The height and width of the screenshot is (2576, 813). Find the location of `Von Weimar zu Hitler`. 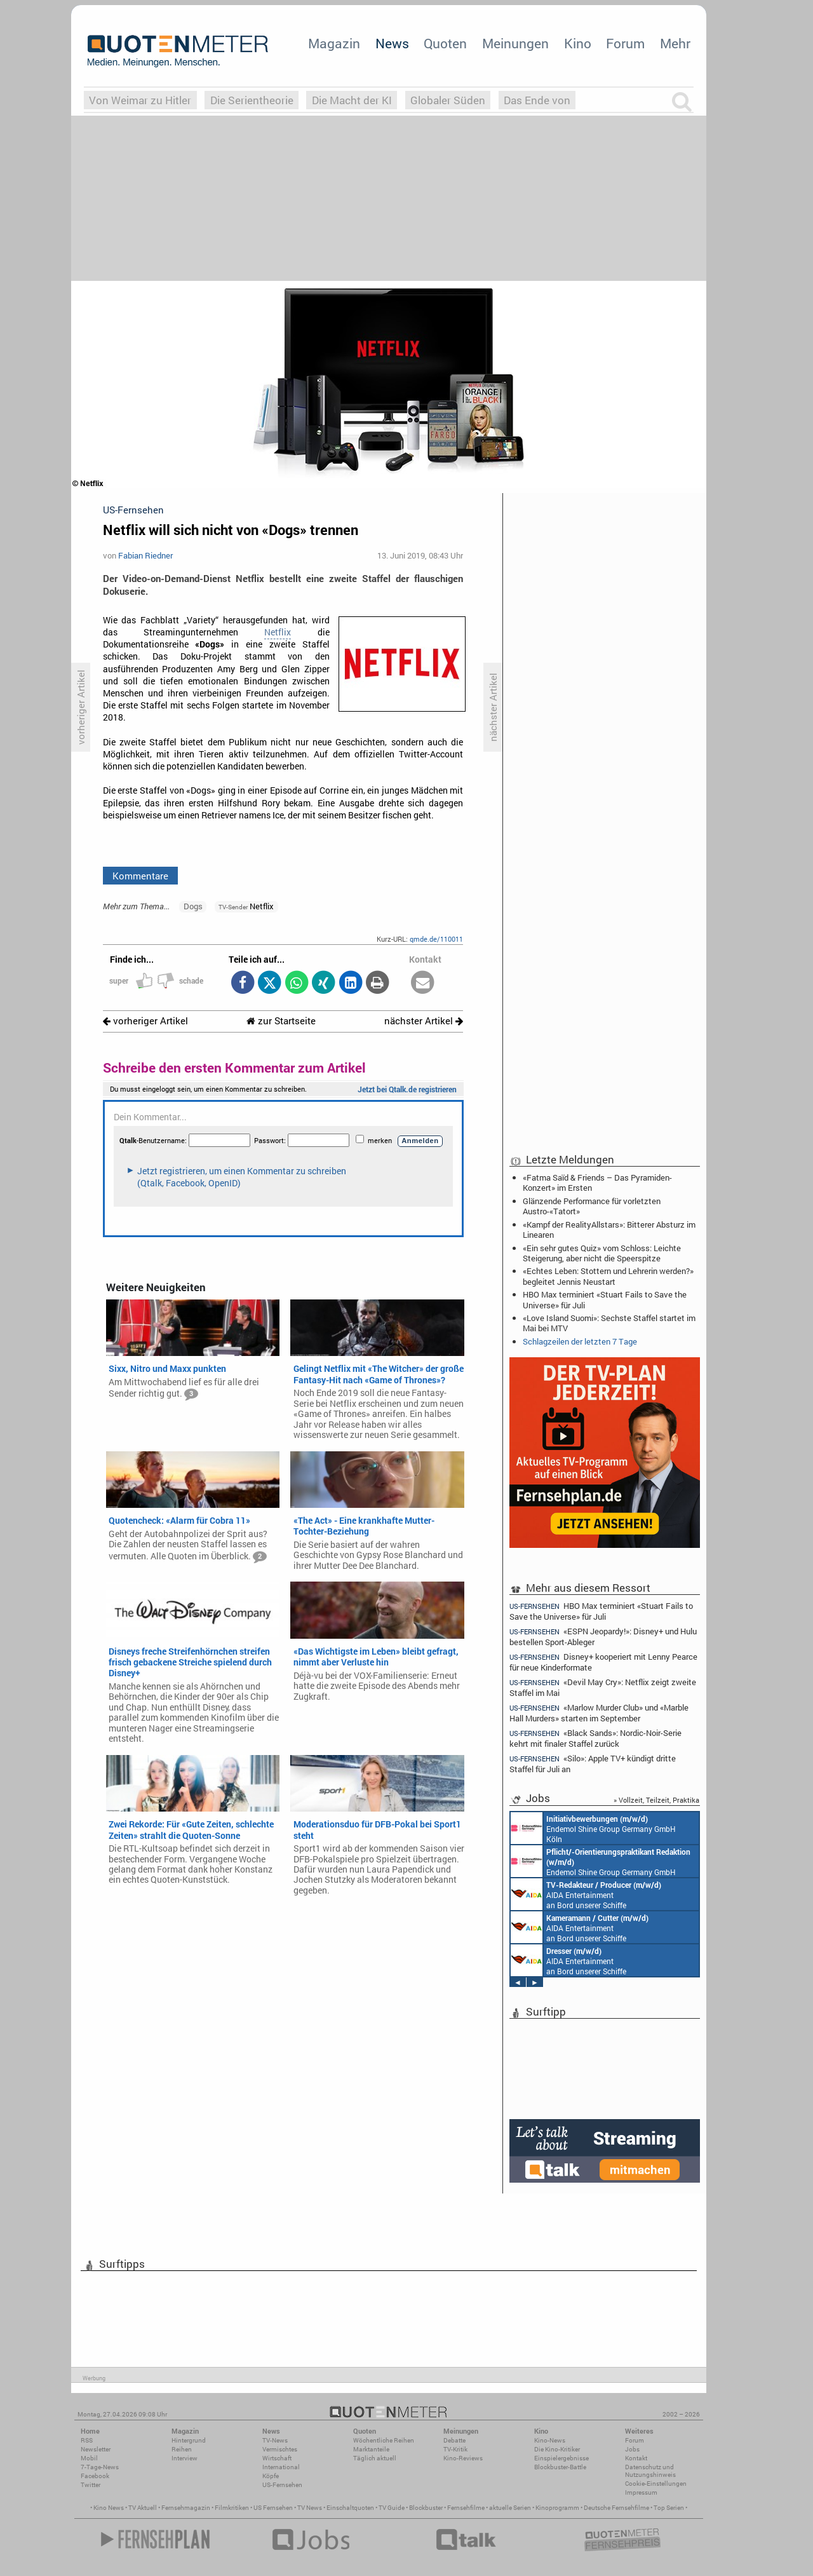

Von Weimar zu Hitler is located at coordinates (140, 100).